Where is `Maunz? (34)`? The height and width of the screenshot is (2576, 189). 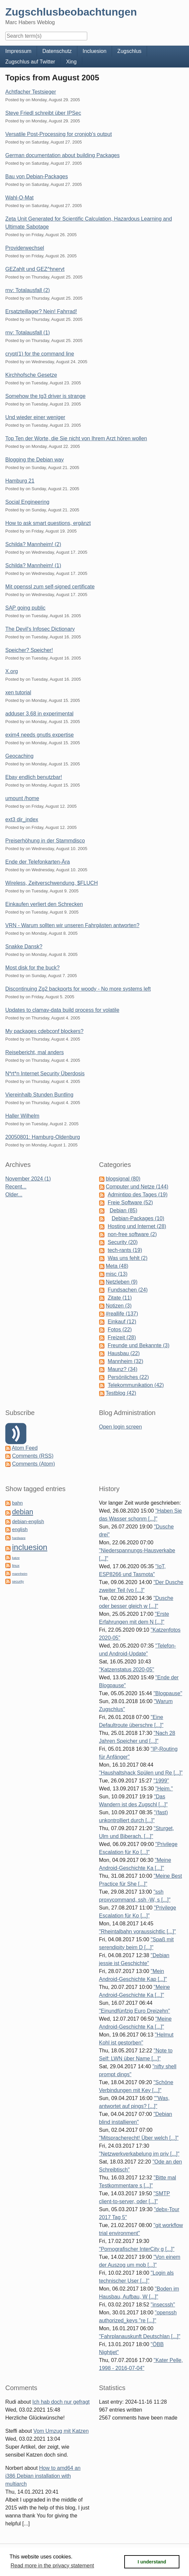 Maunz? (34) is located at coordinates (122, 1369).